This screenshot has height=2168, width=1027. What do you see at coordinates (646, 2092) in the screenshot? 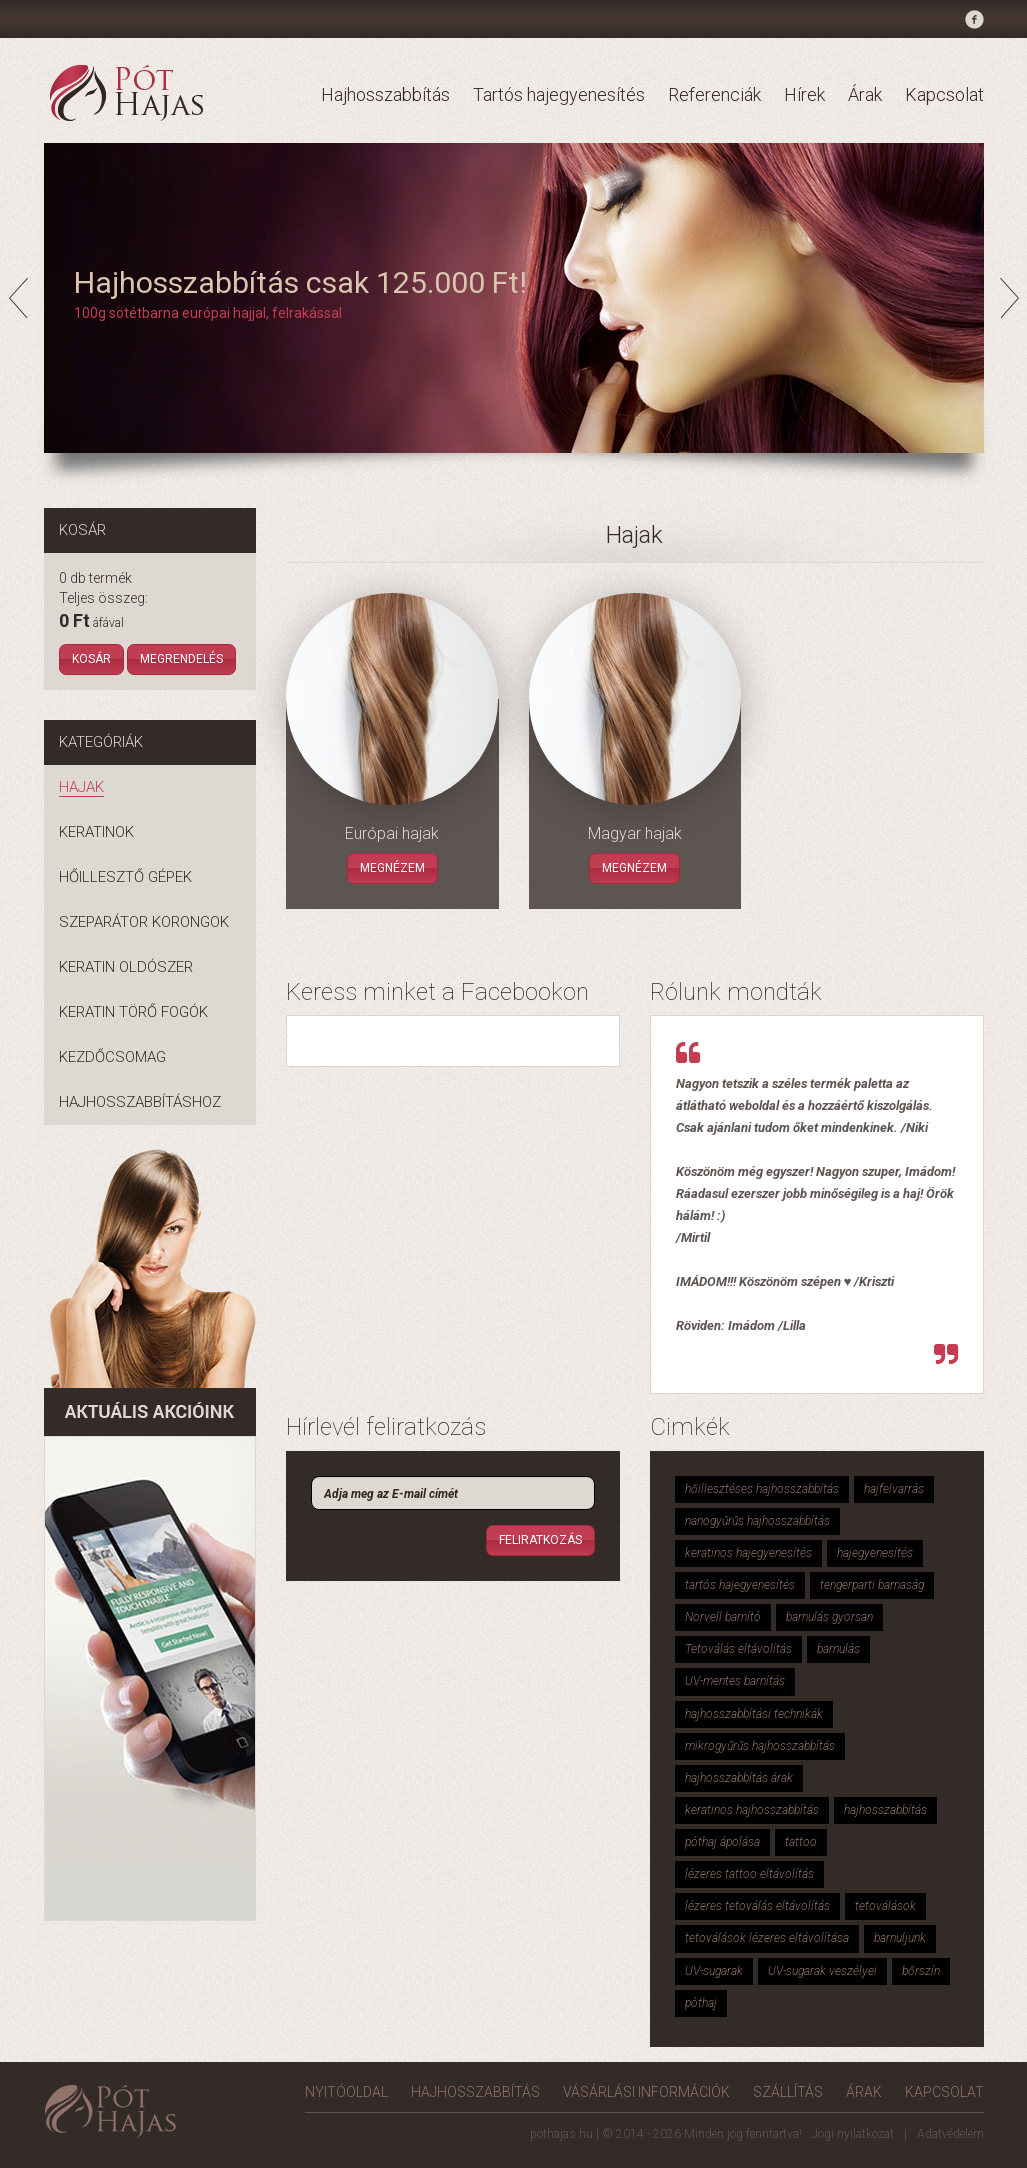
I see `Vásárlási információk` at bounding box center [646, 2092].